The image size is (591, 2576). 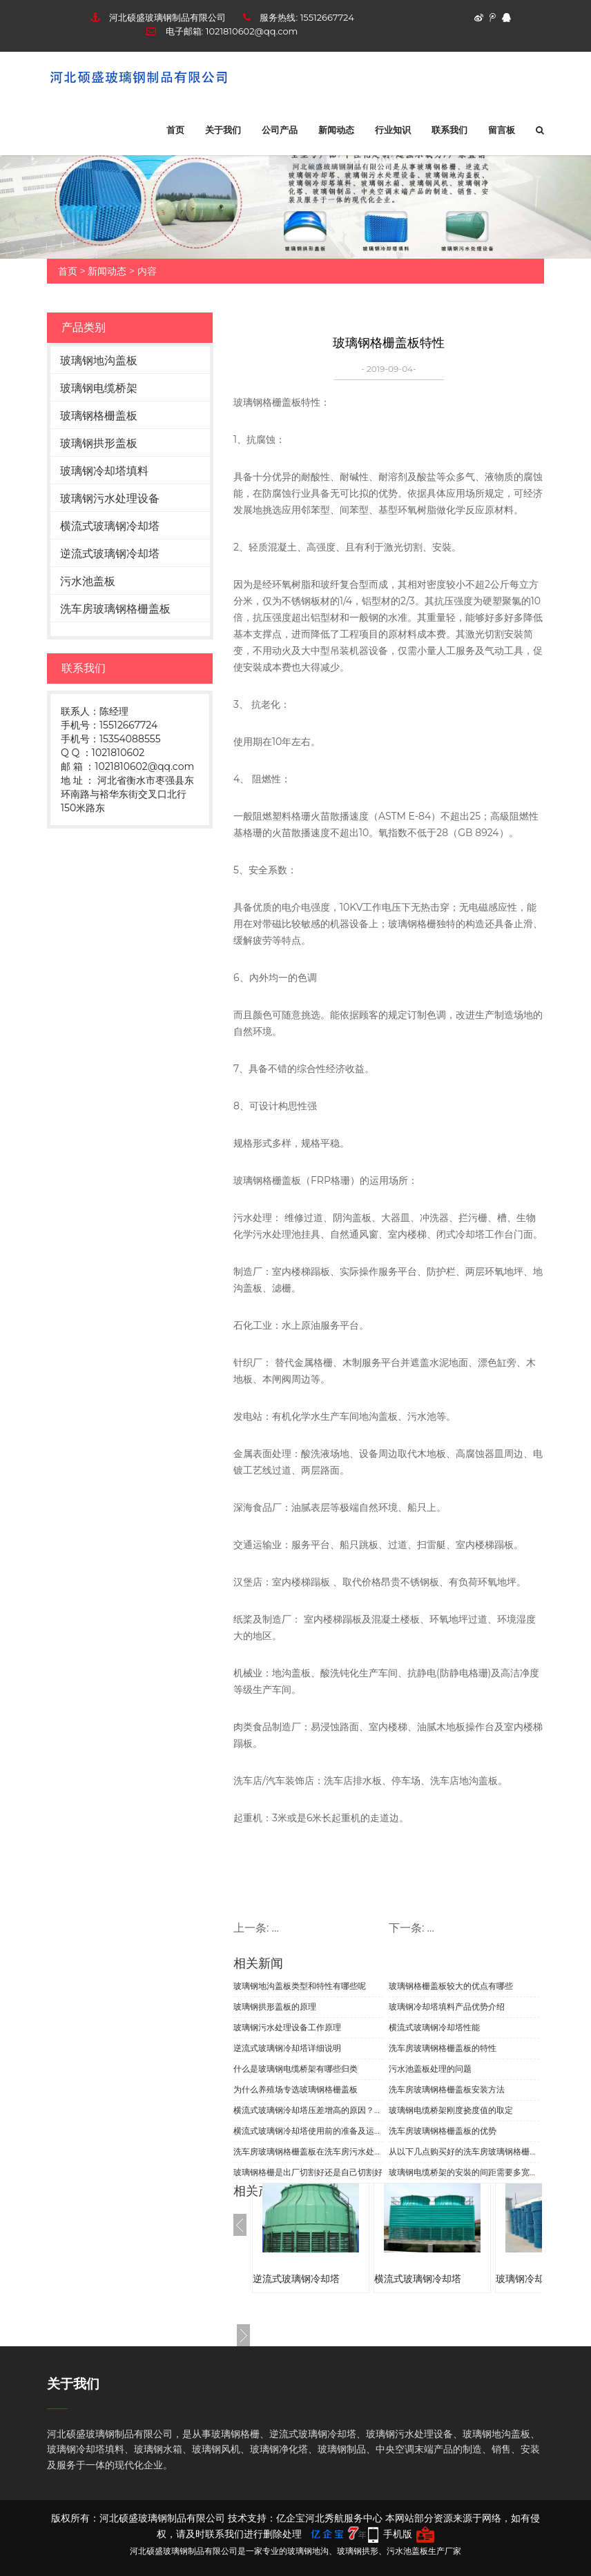 What do you see at coordinates (464, 2172) in the screenshot?
I see `玻璃钢电缆桥架的安裝的间距需要多宽的距离?` at bounding box center [464, 2172].